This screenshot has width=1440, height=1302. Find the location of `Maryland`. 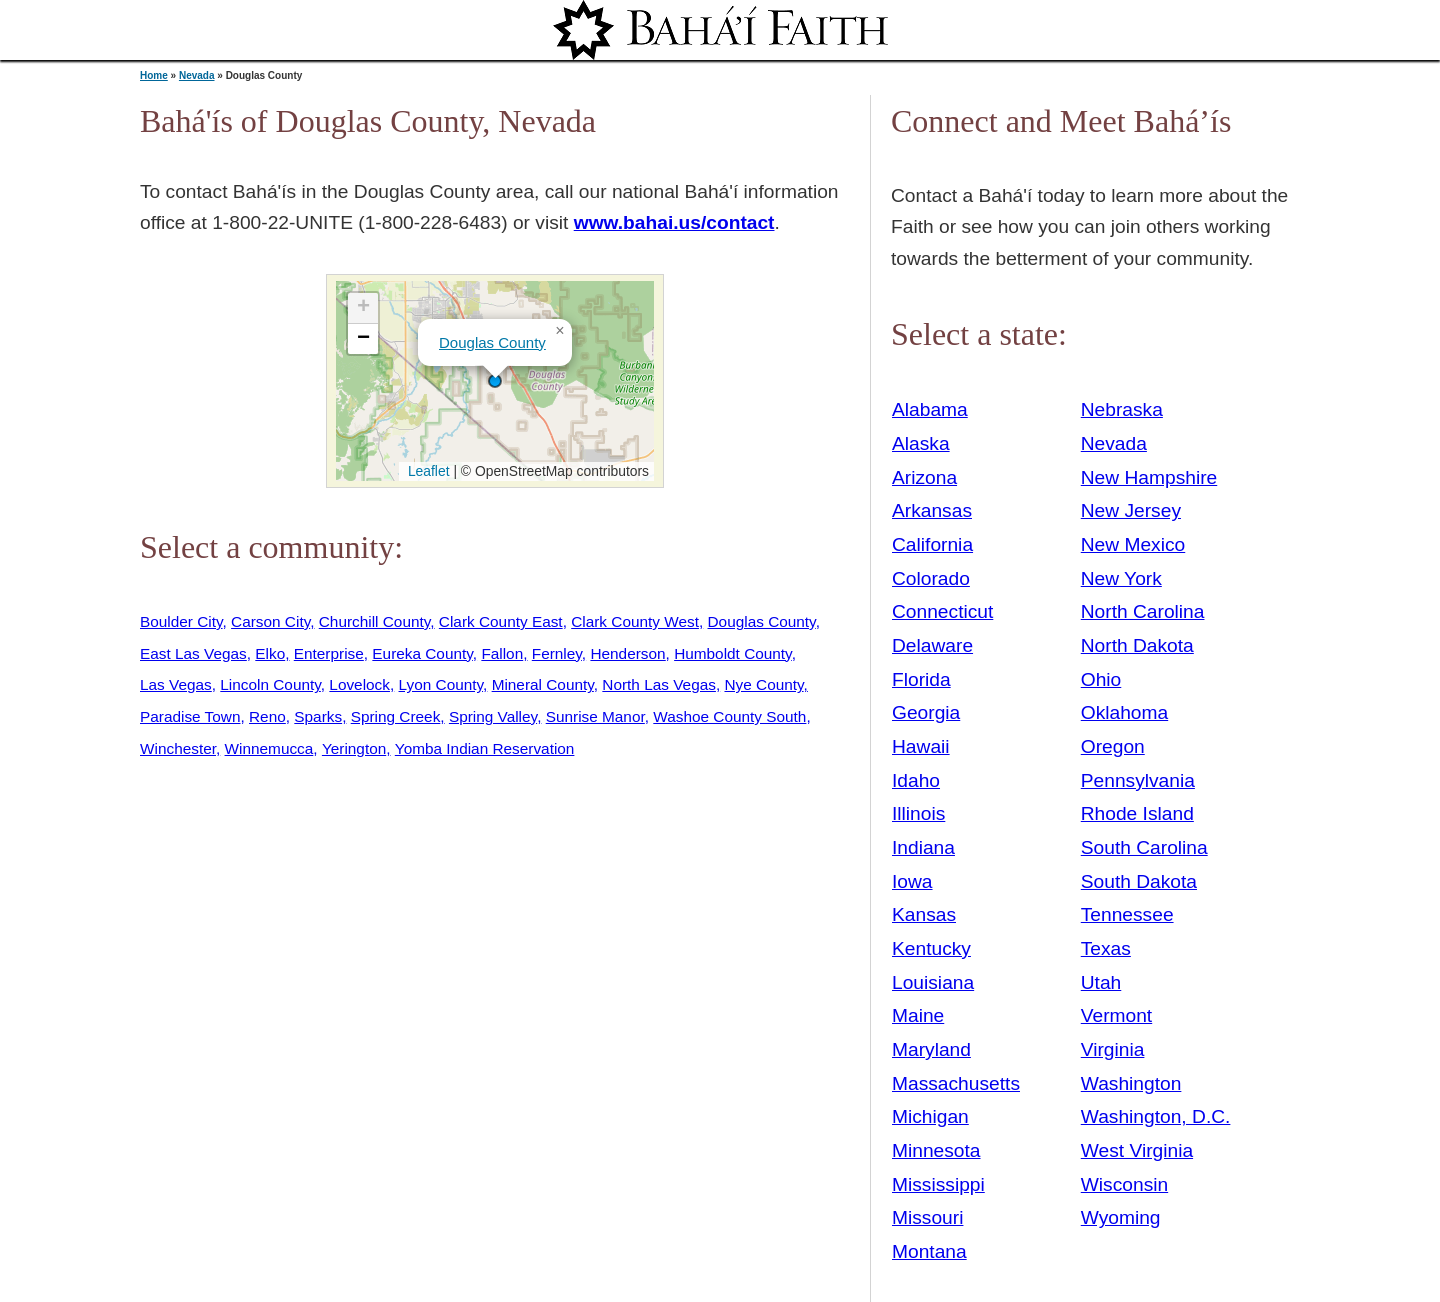

Maryland is located at coordinates (931, 1049).